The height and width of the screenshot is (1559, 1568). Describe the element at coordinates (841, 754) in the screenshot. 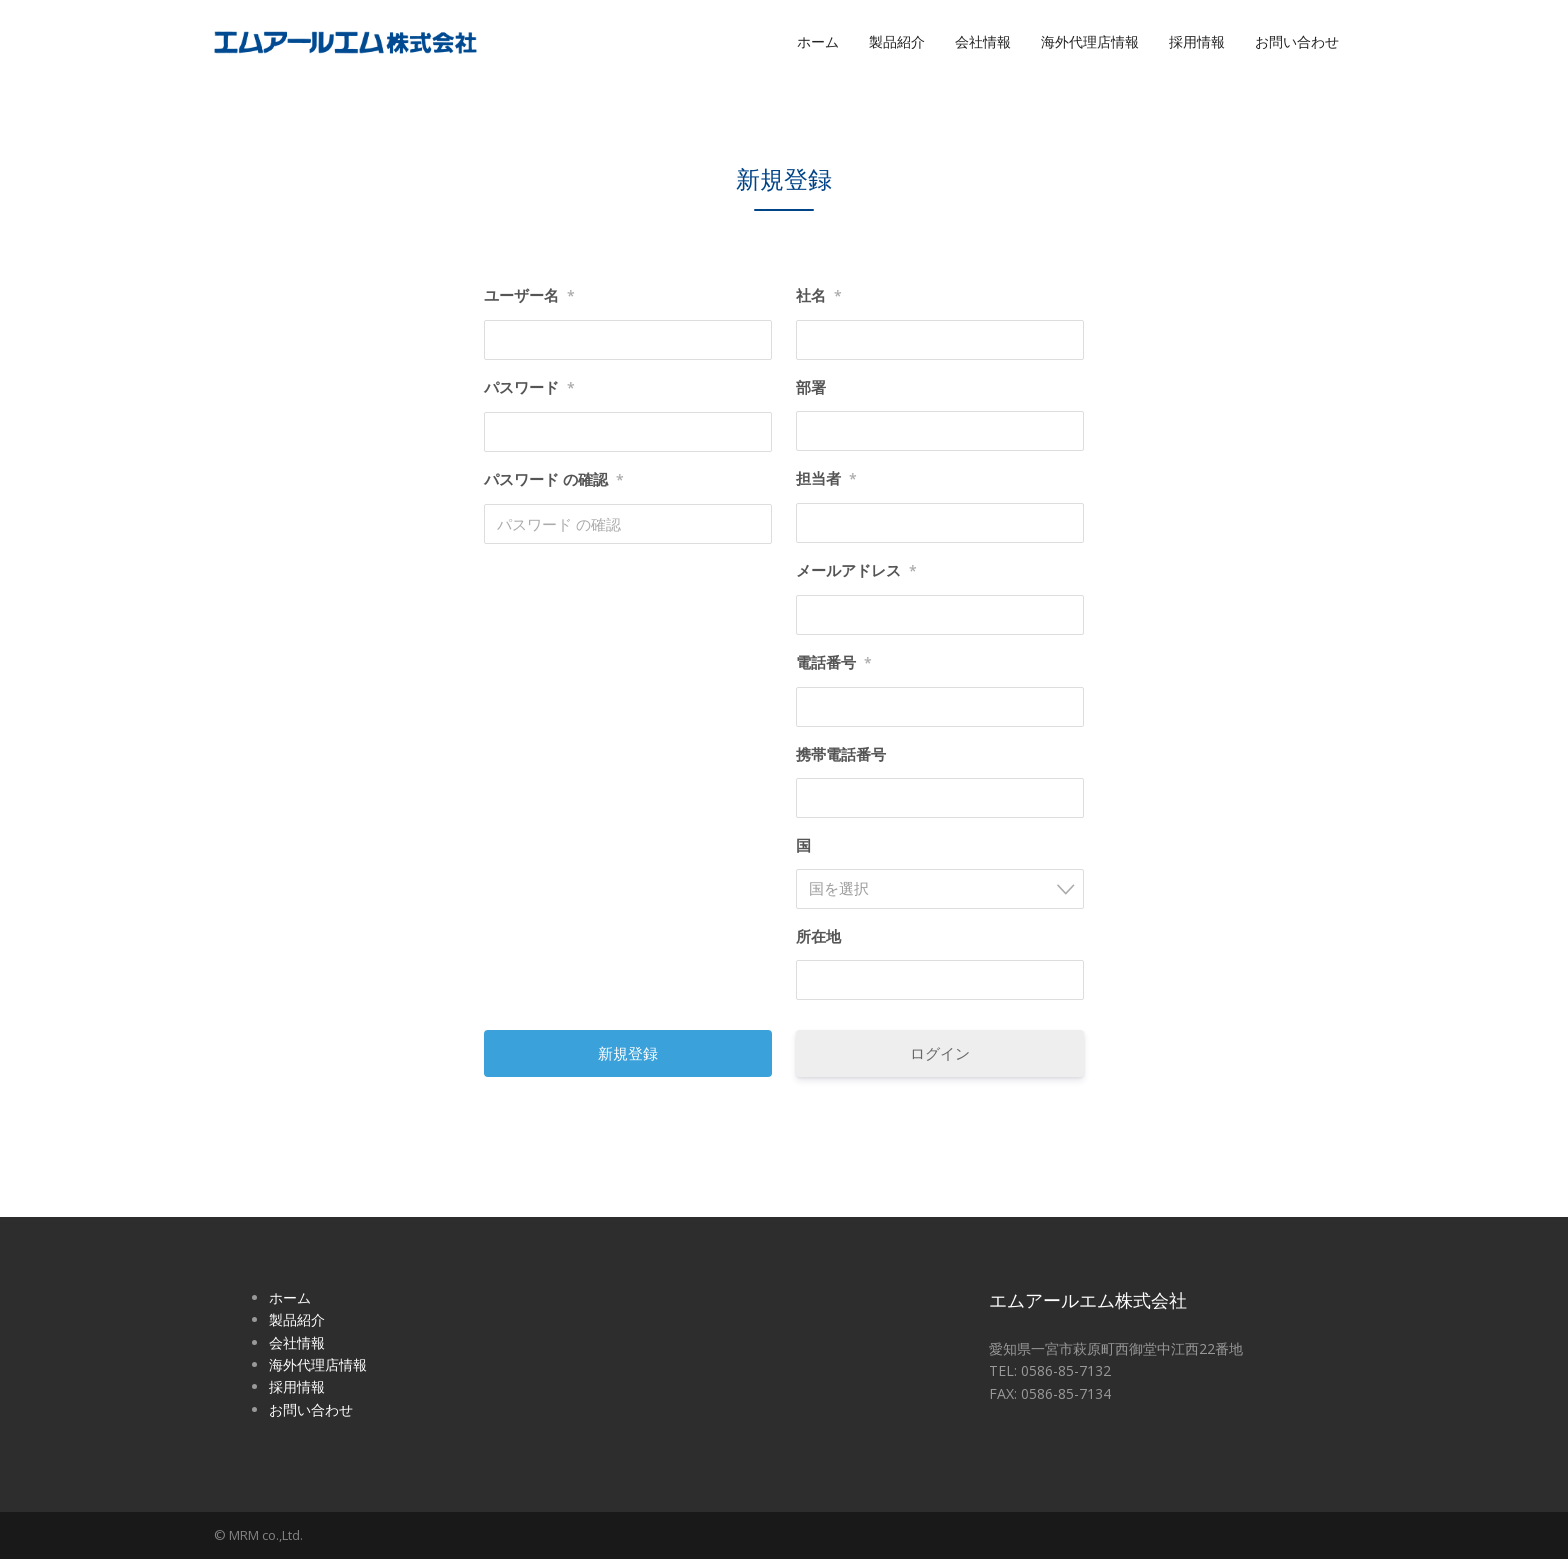

I see `携帯電話番号` at that location.